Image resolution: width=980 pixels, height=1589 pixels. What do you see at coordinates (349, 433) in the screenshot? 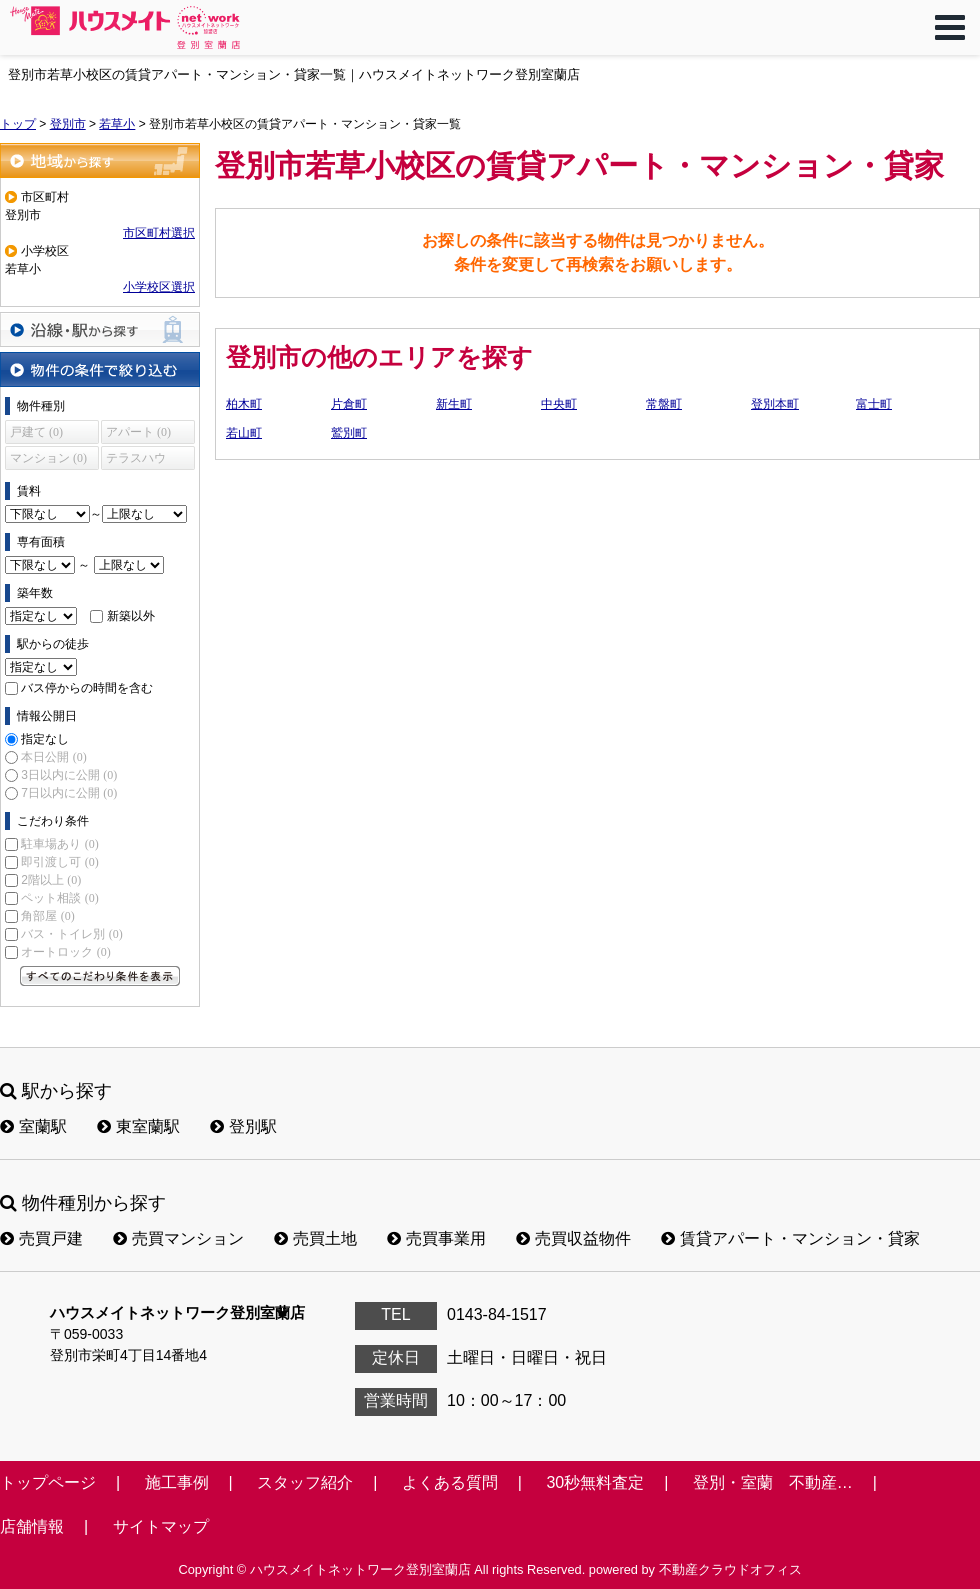
I see `鷲別町` at bounding box center [349, 433].